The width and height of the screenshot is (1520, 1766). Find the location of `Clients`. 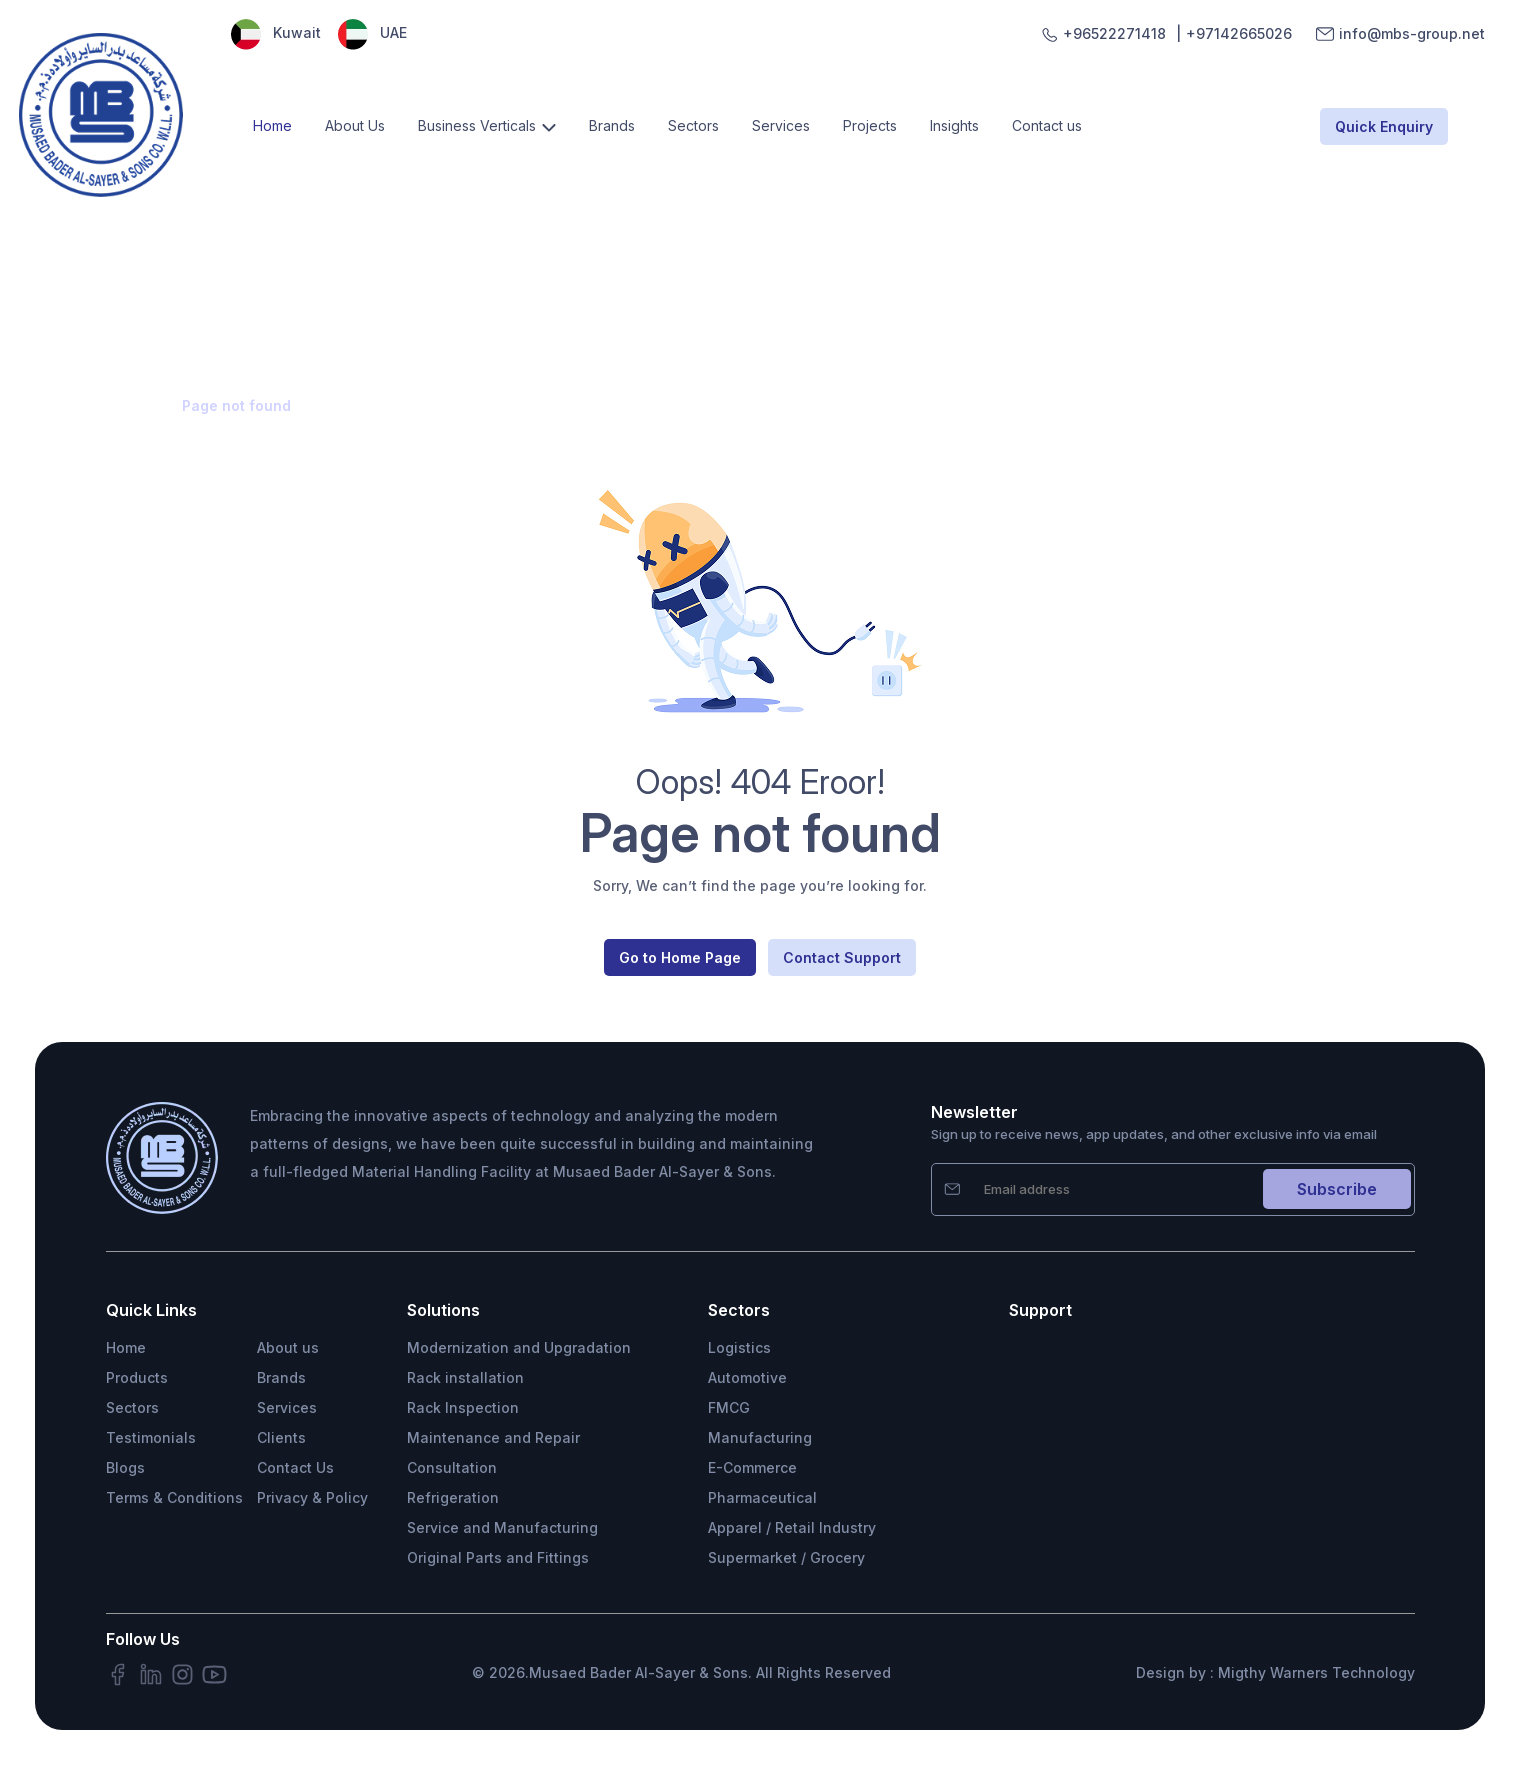

Clients is located at coordinates (281, 1437).